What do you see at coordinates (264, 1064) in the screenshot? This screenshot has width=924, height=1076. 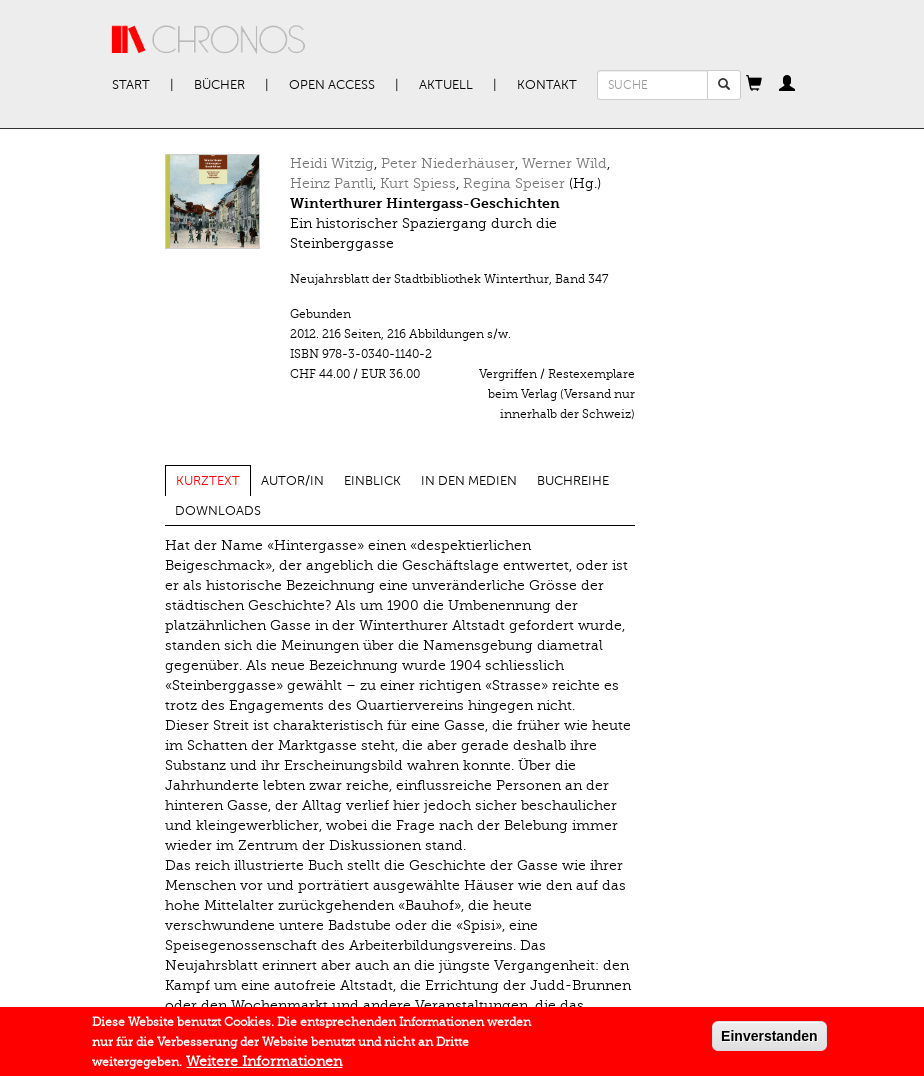 I see `Weitere Informationen` at bounding box center [264, 1064].